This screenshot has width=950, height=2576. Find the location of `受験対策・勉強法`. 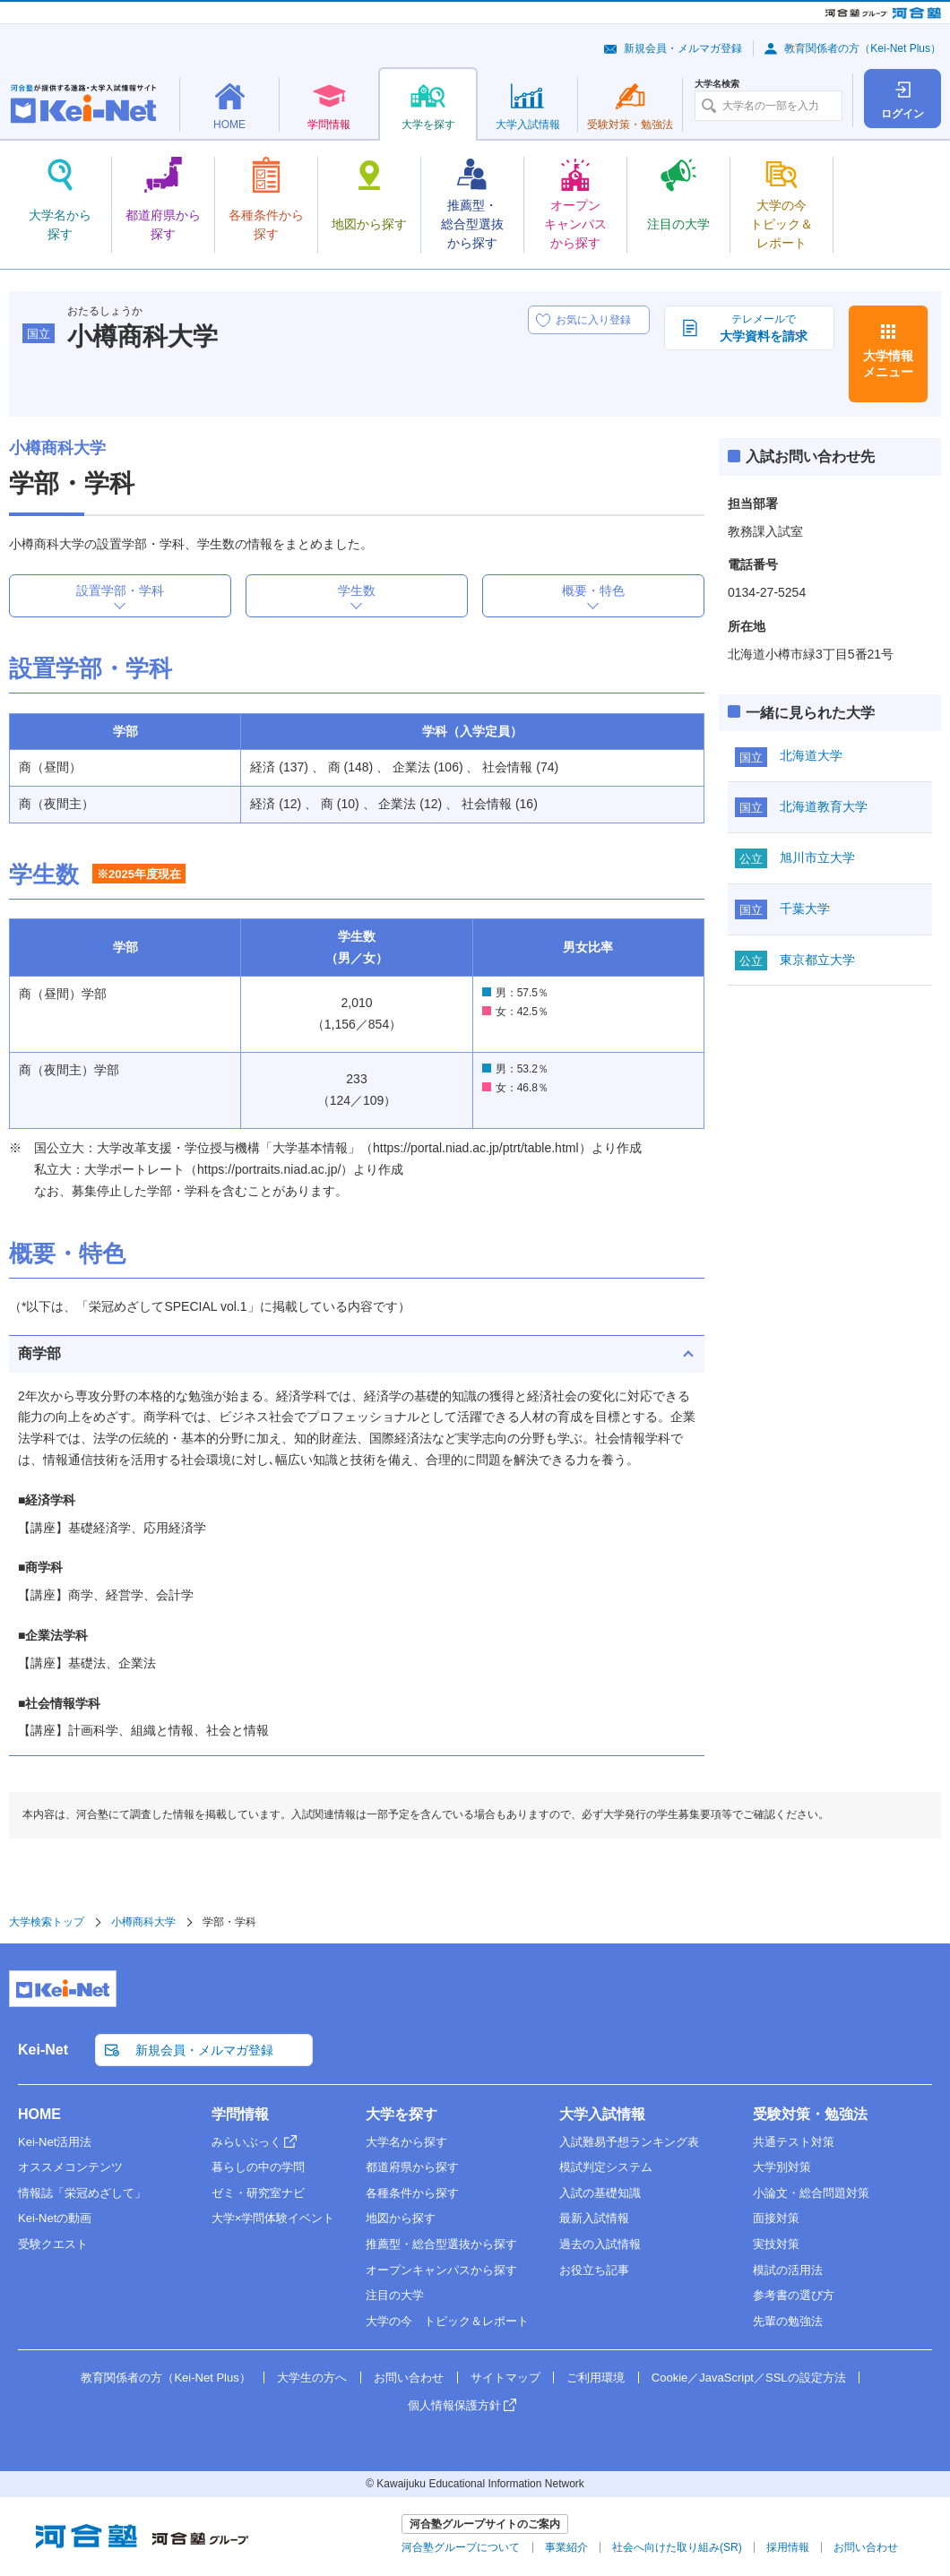

受験対策・勉強法 is located at coordinates (810, 2114).